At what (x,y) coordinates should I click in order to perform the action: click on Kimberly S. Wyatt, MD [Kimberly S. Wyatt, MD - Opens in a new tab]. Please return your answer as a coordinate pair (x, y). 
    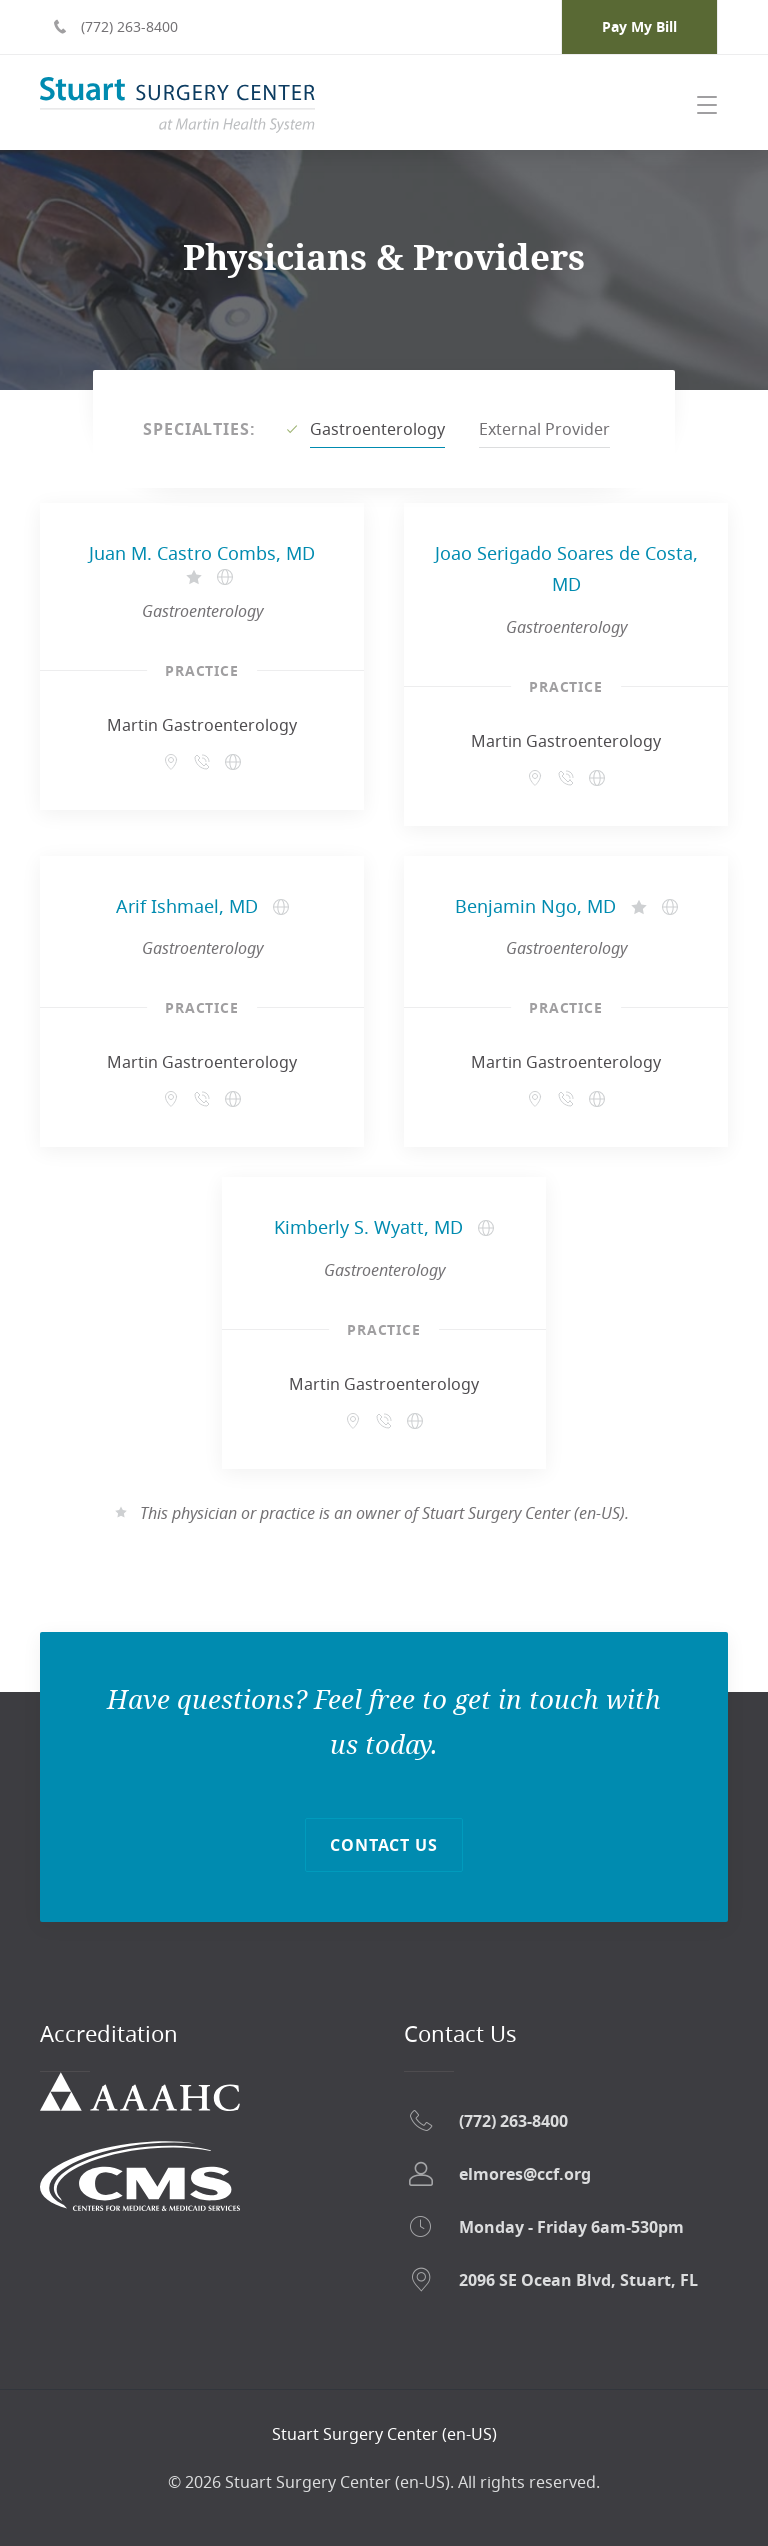
    Looking at the image, I should click on (368, 1227).